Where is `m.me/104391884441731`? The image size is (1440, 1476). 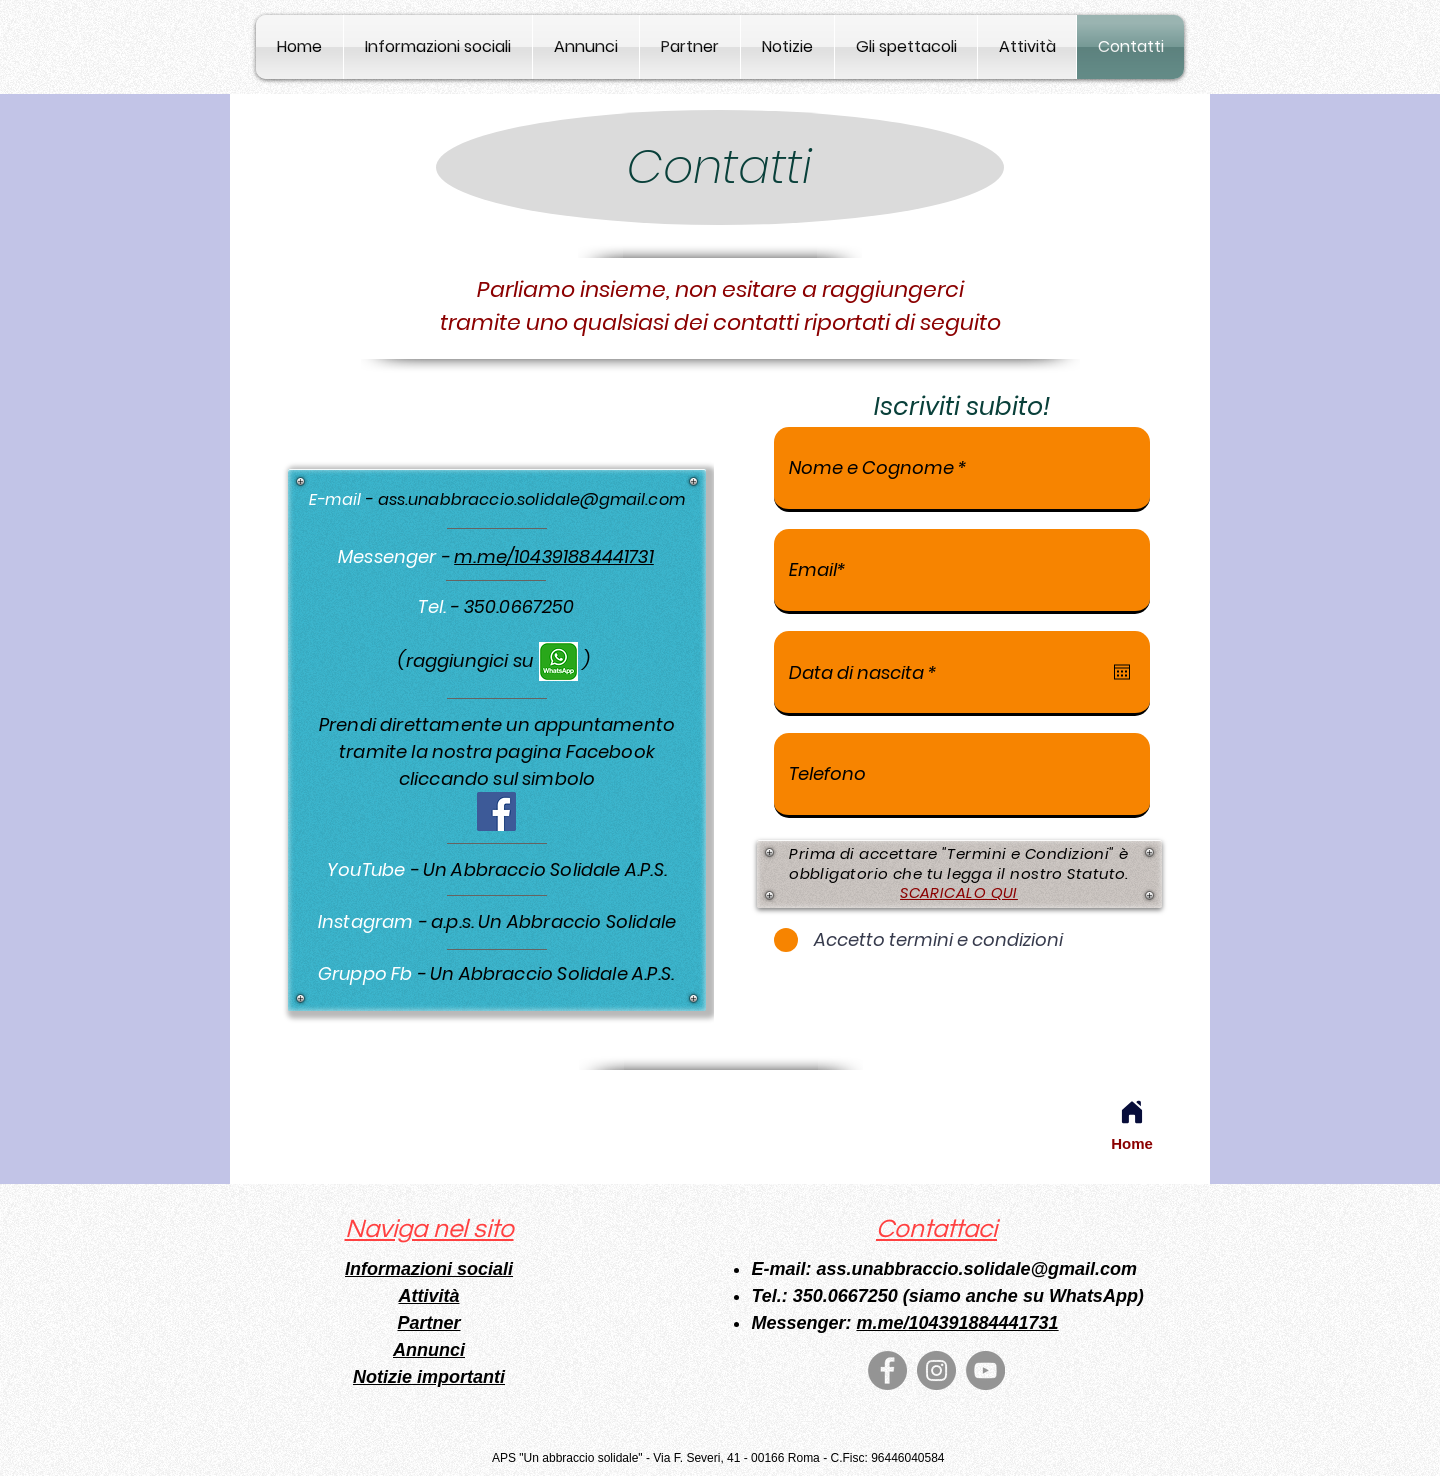 m.me/104391884441731 is located at coordinates (554, 556).